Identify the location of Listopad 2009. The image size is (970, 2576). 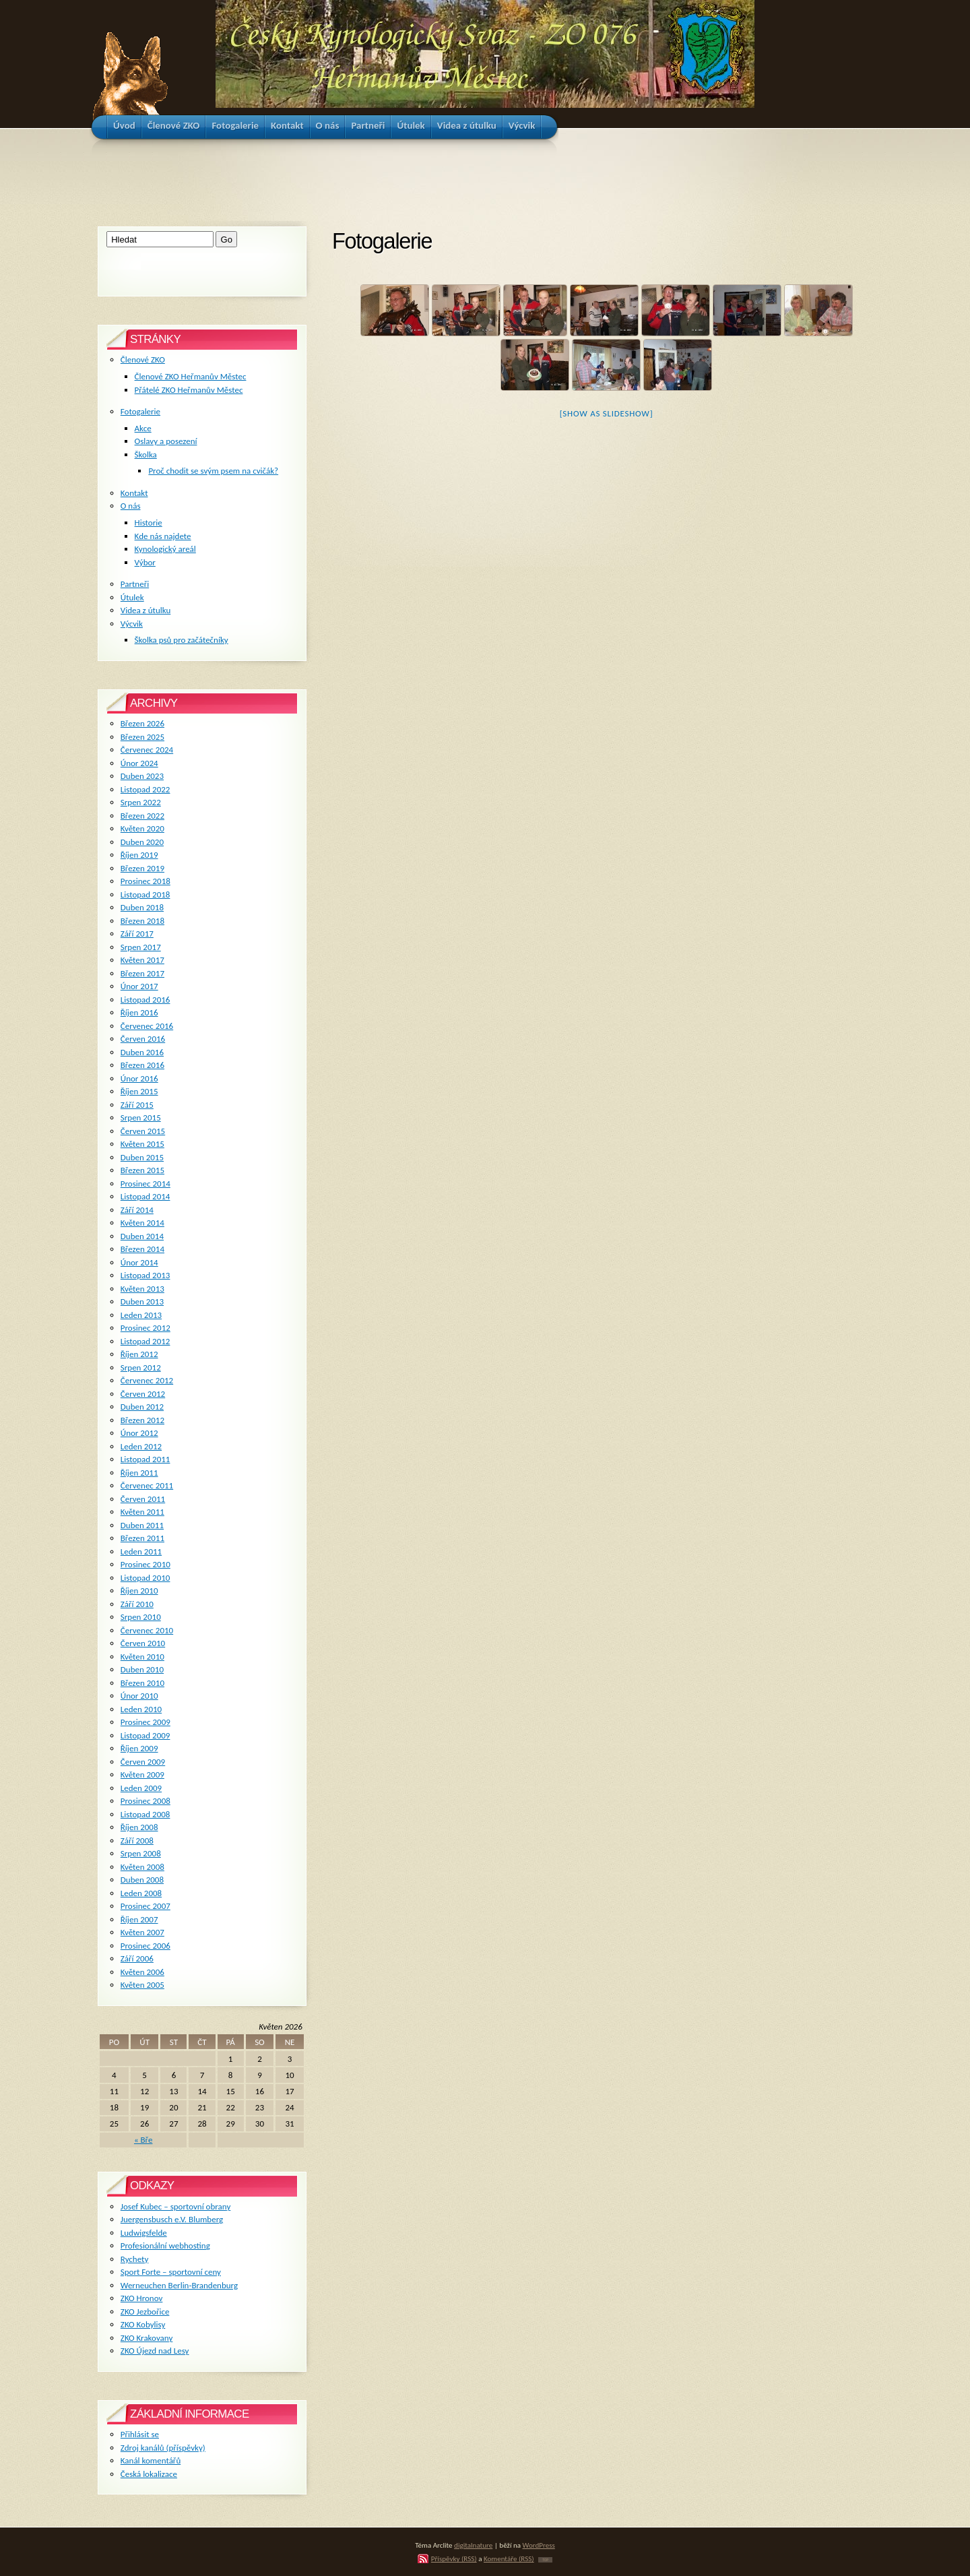
(145, 1735).